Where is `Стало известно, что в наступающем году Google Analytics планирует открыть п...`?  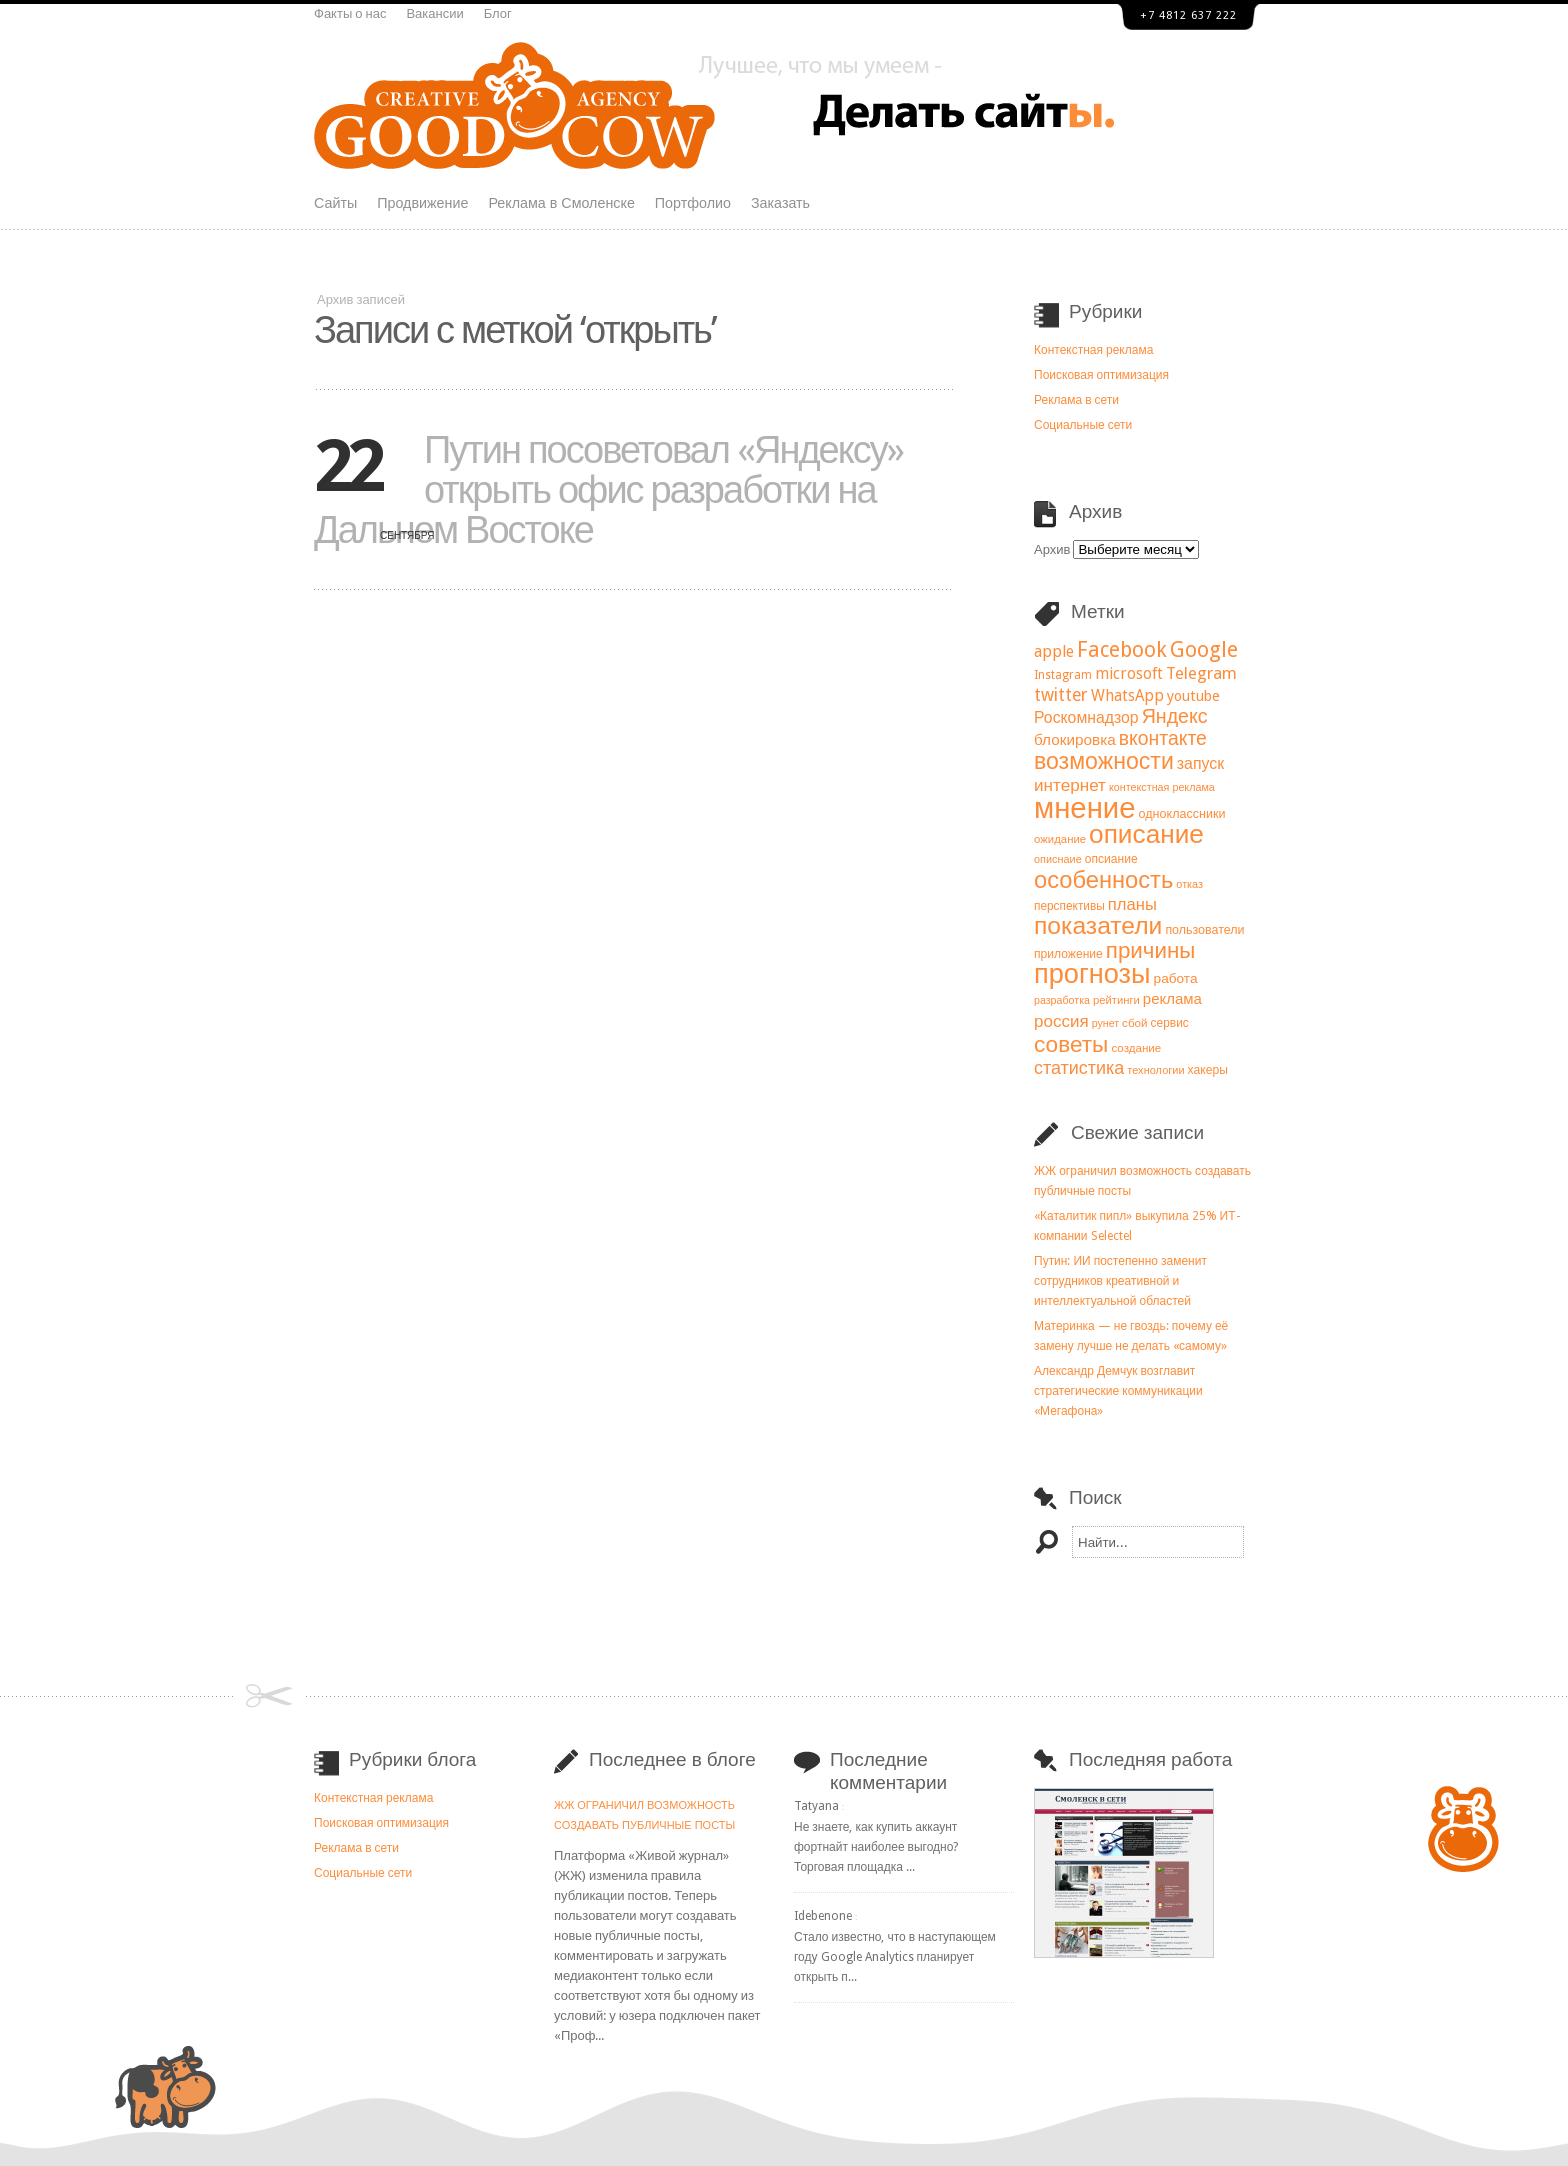
Стало известно, что в наступающем году Google Analytics планирует открыть п... is located at coordinates (895, 1957).